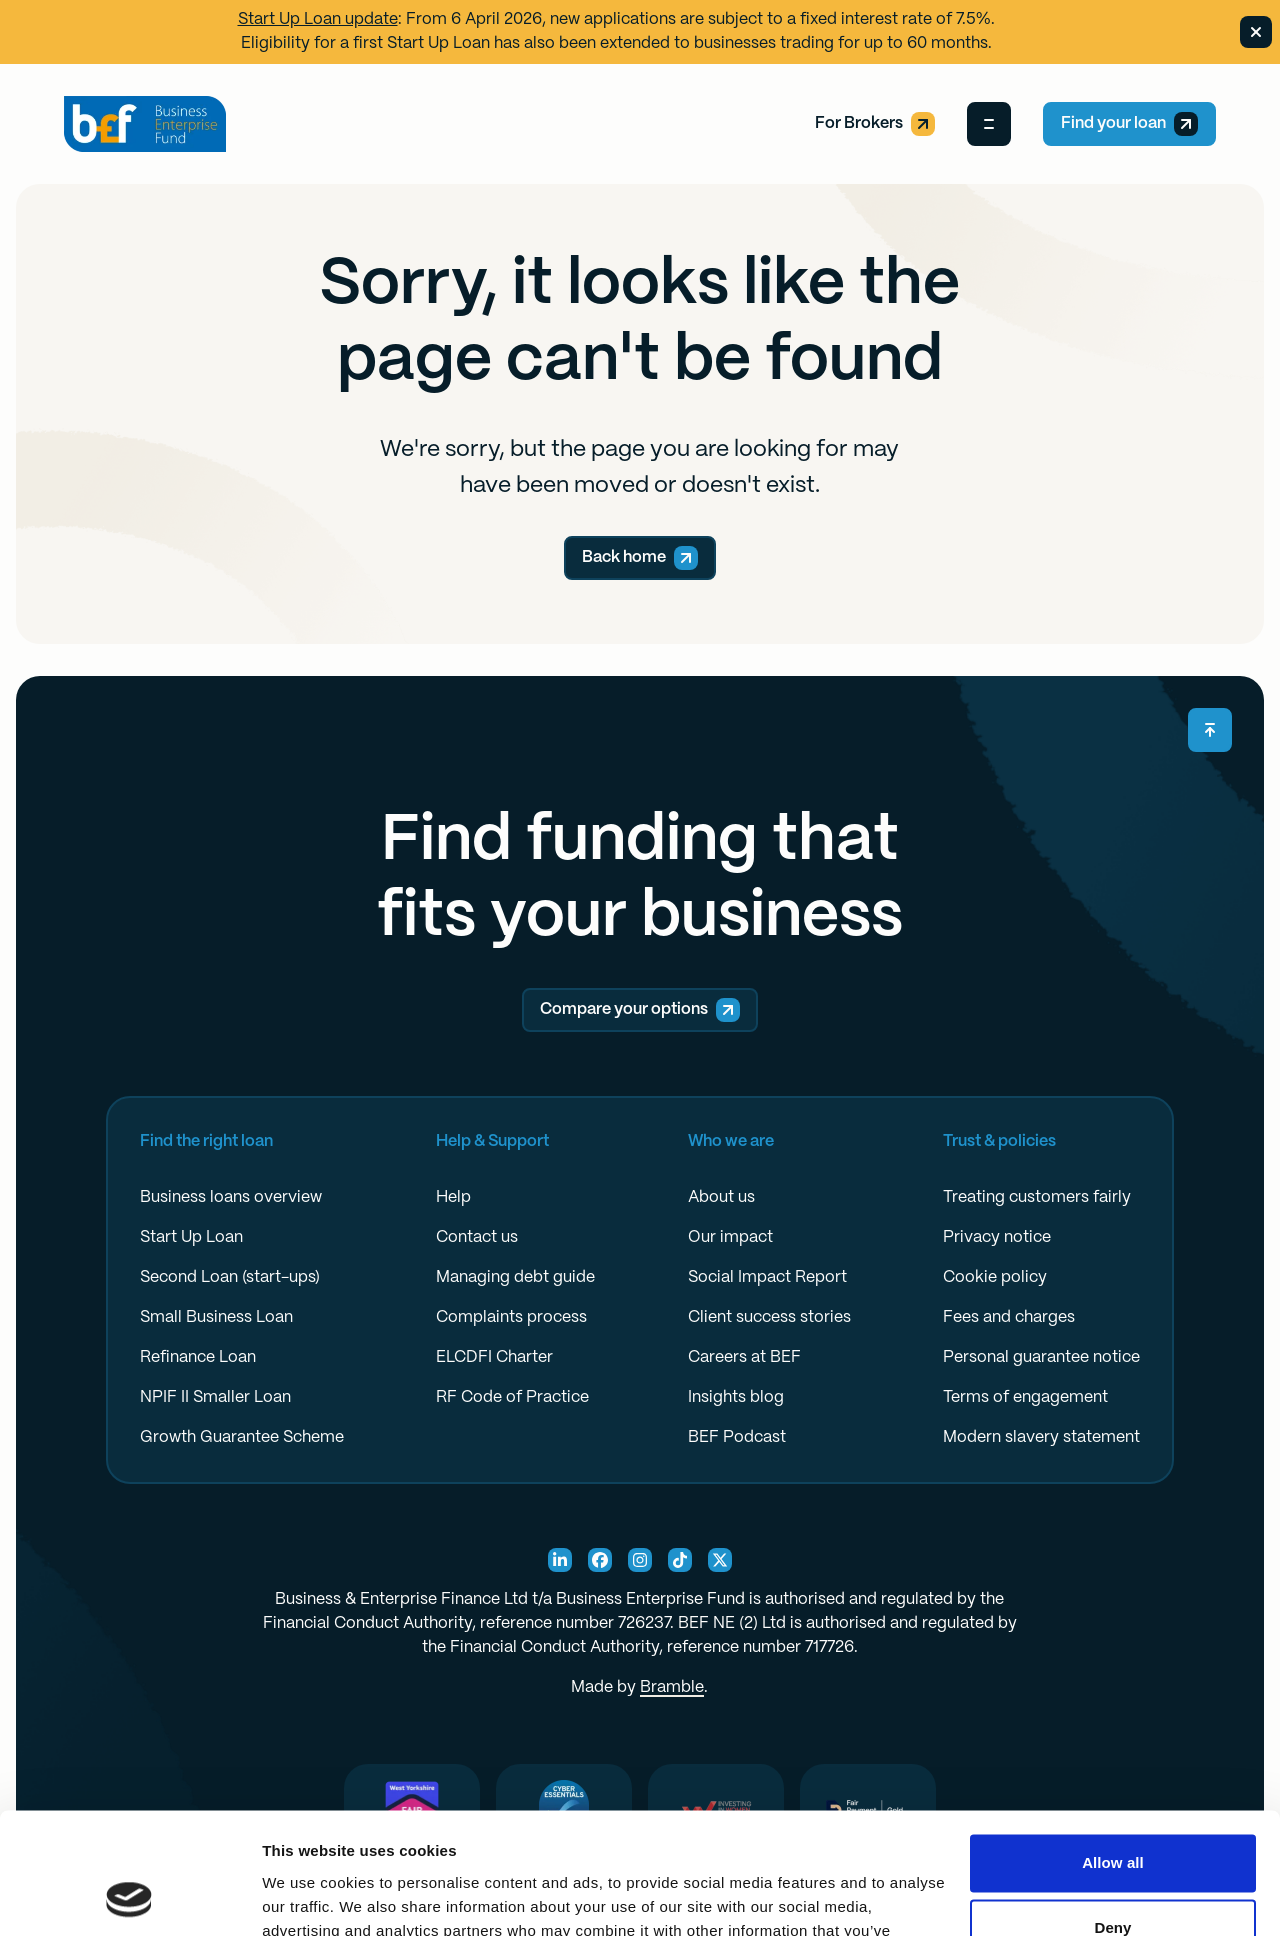 Image resolution: width=1280 pixels, height=1936 pixels. I want to click on Complaints process, so click(511, 1317).